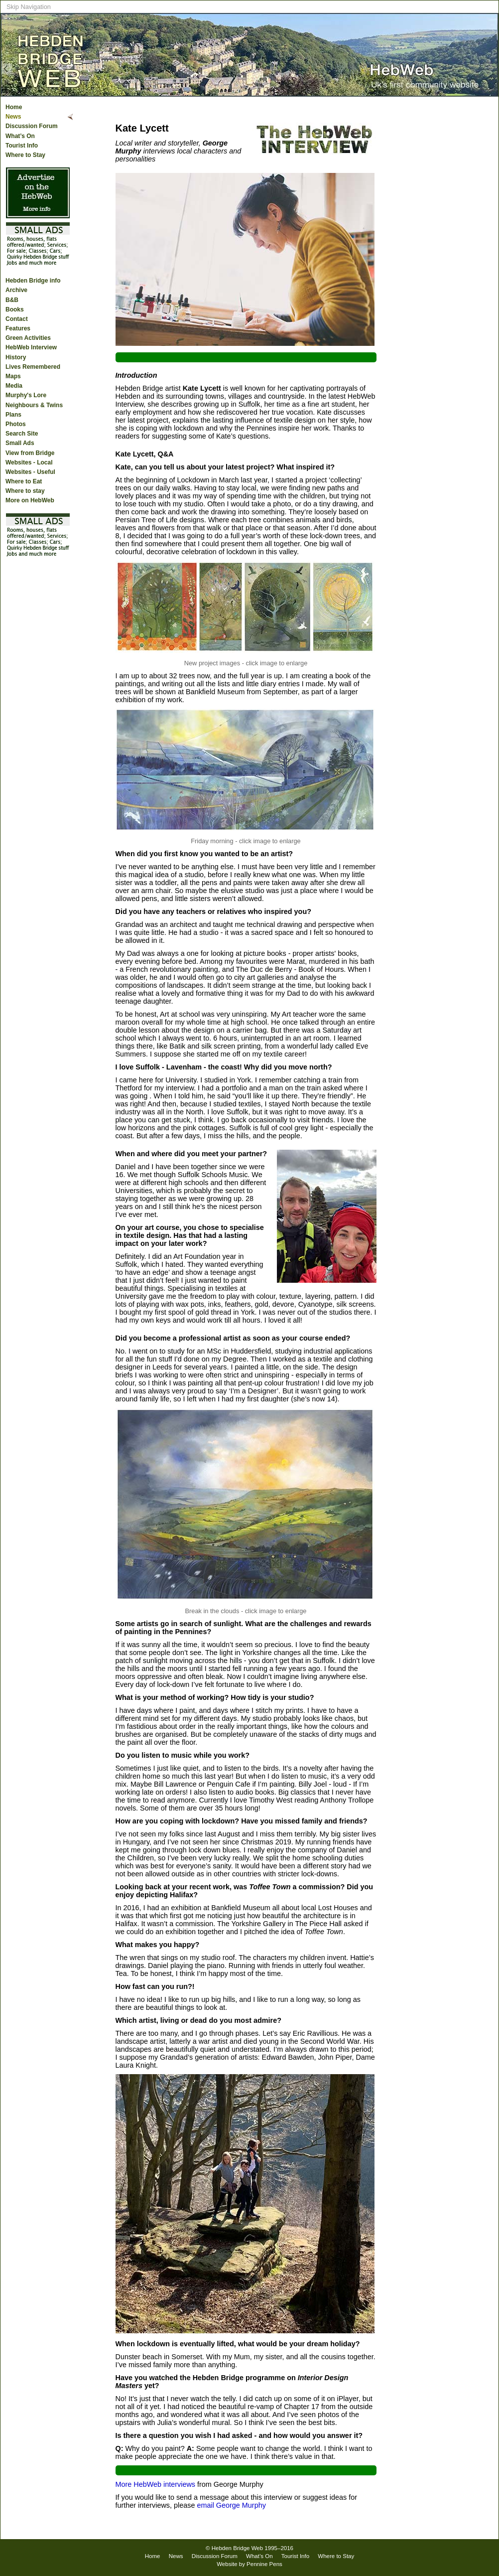 This screenshot has width=499, height=2576. What do you see at coordinates (34, 405) in the screenshot?
I see `Neighbours & Twins` at bounding box center [34, 405].